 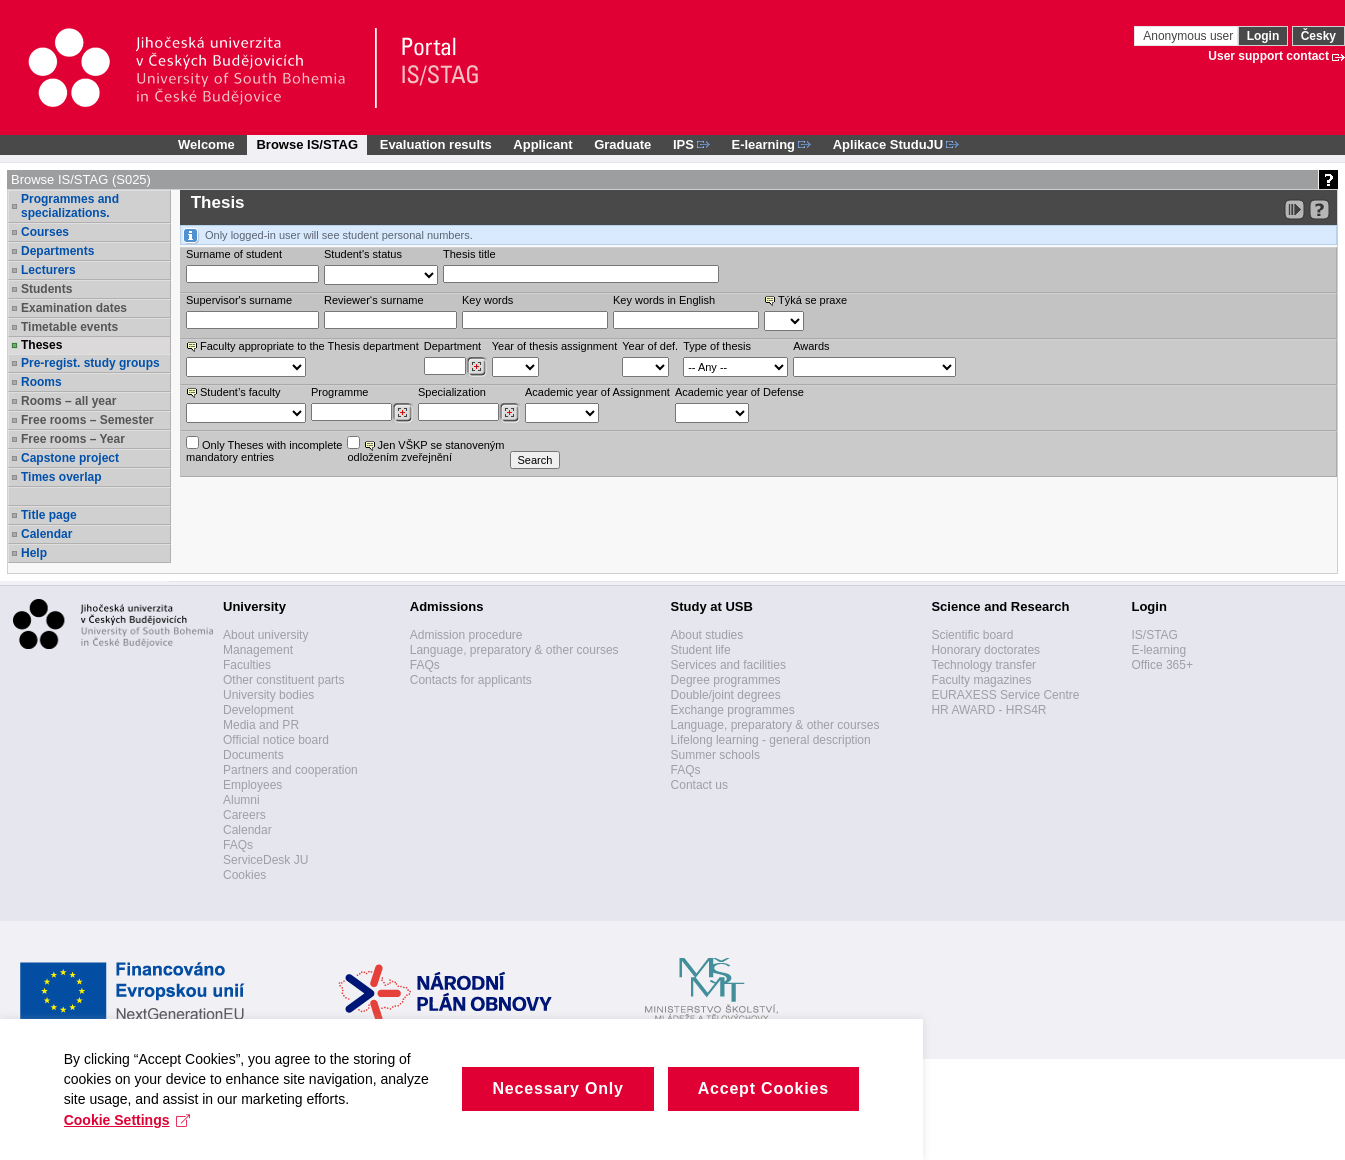 I want to click on HR AWARD - HRS4R, so click(x=988, y=710).